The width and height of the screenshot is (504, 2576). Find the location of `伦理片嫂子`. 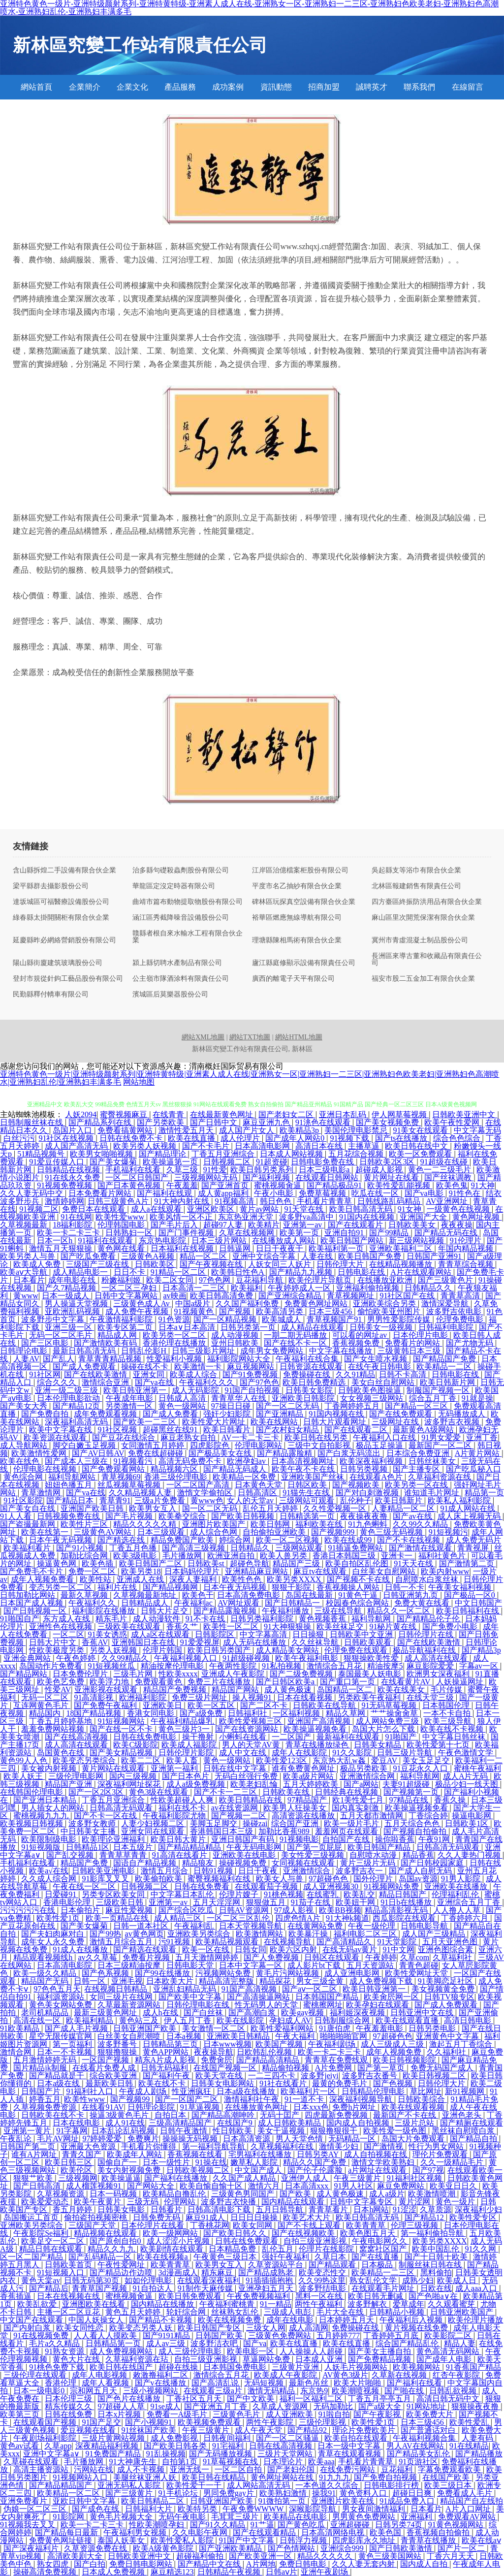

伦理片嫂子 is located at coordinates (239, 1894).